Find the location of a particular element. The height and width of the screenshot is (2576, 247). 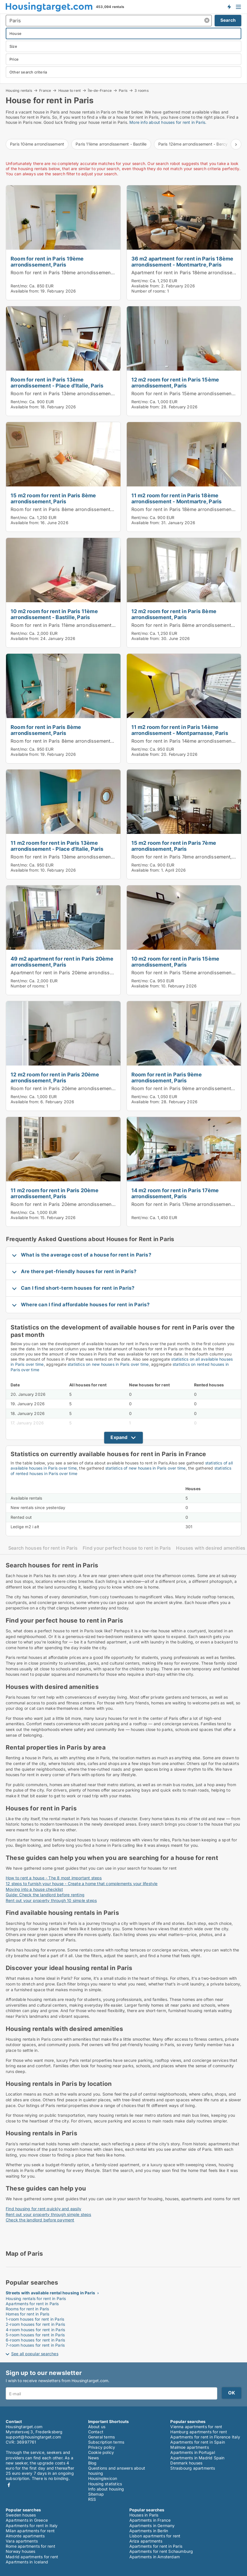

12 steps to furnish your house - Create a home that complements your lifestyle is located at coordinates (82, 1883).